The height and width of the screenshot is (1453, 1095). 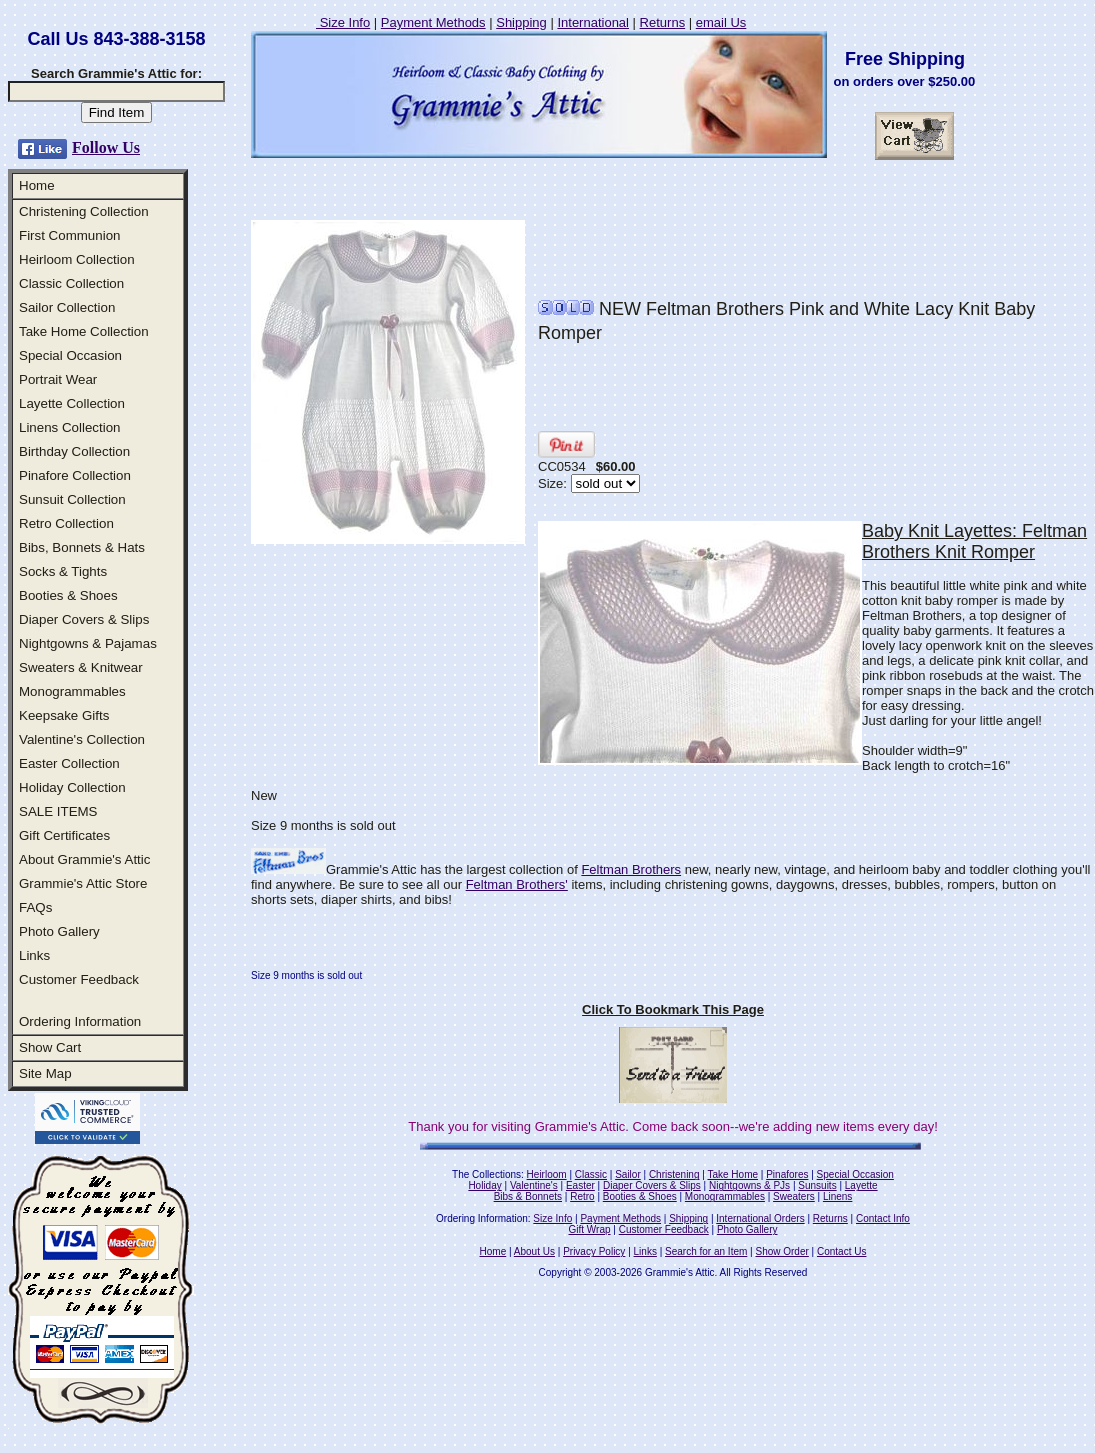 What do you see at coordinates (82, 739) in the screenshot?
I see `Valentine's Collection` at bounding box center [82, 739].